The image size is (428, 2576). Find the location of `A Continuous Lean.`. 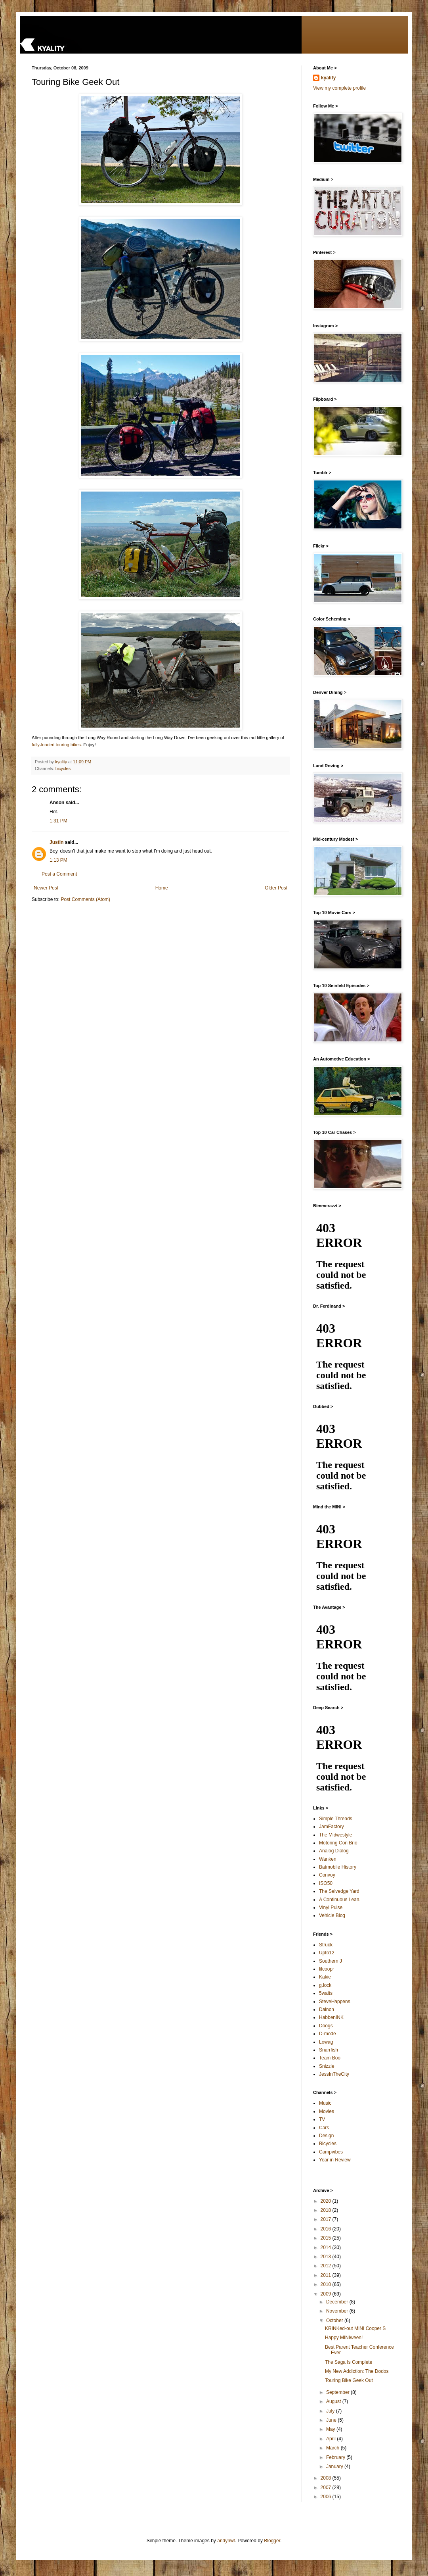

A Continuous Lean. is located at coordinates (340, 1899).